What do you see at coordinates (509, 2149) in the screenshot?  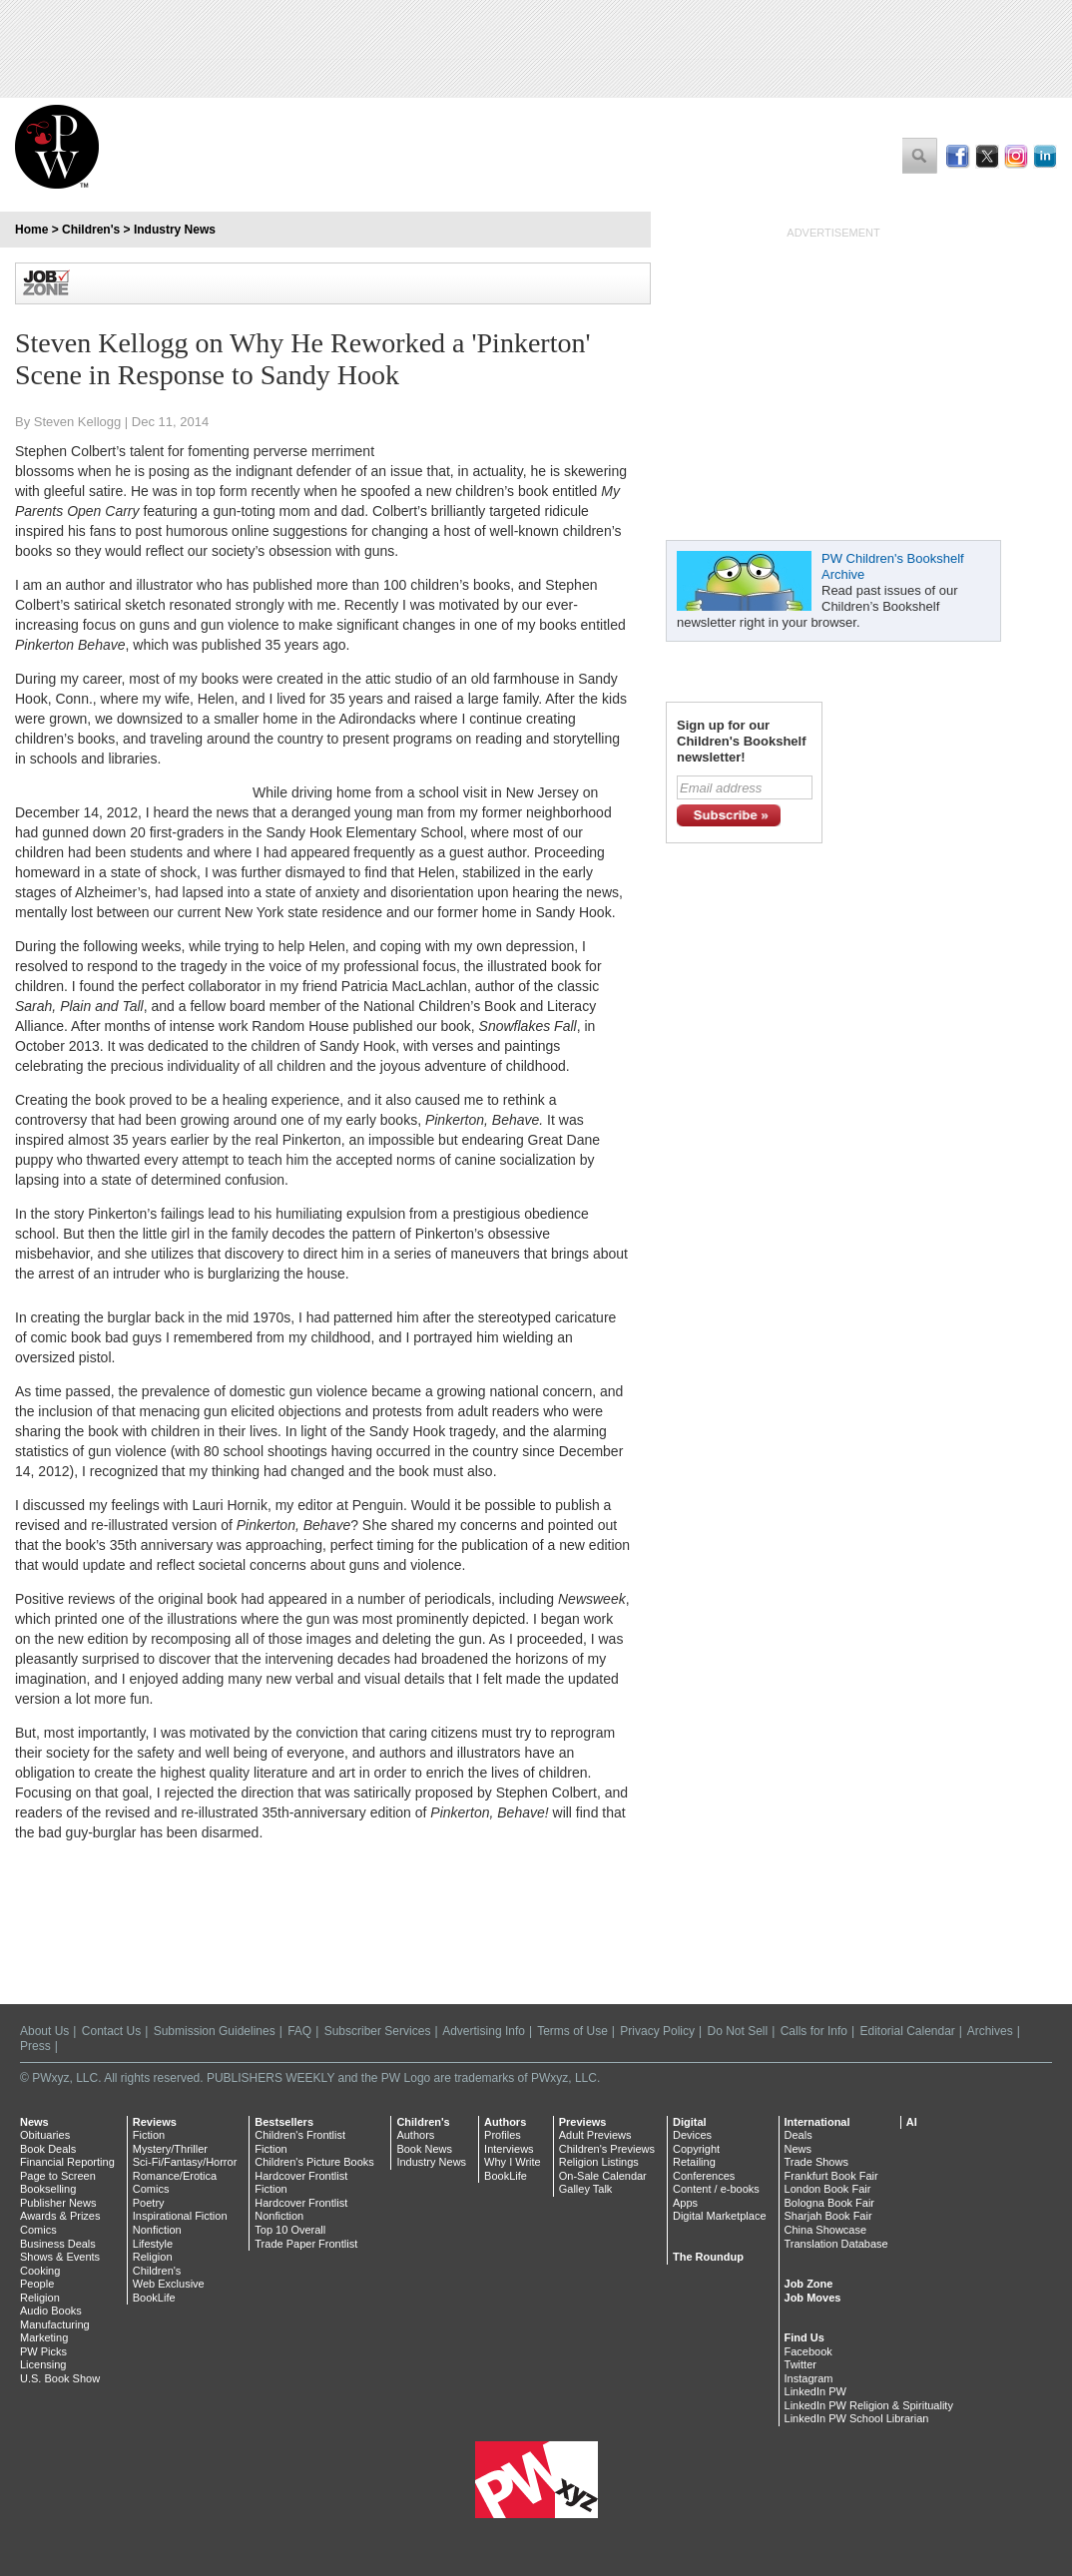 I see `Interviews` at bounding box center [509, 2149].